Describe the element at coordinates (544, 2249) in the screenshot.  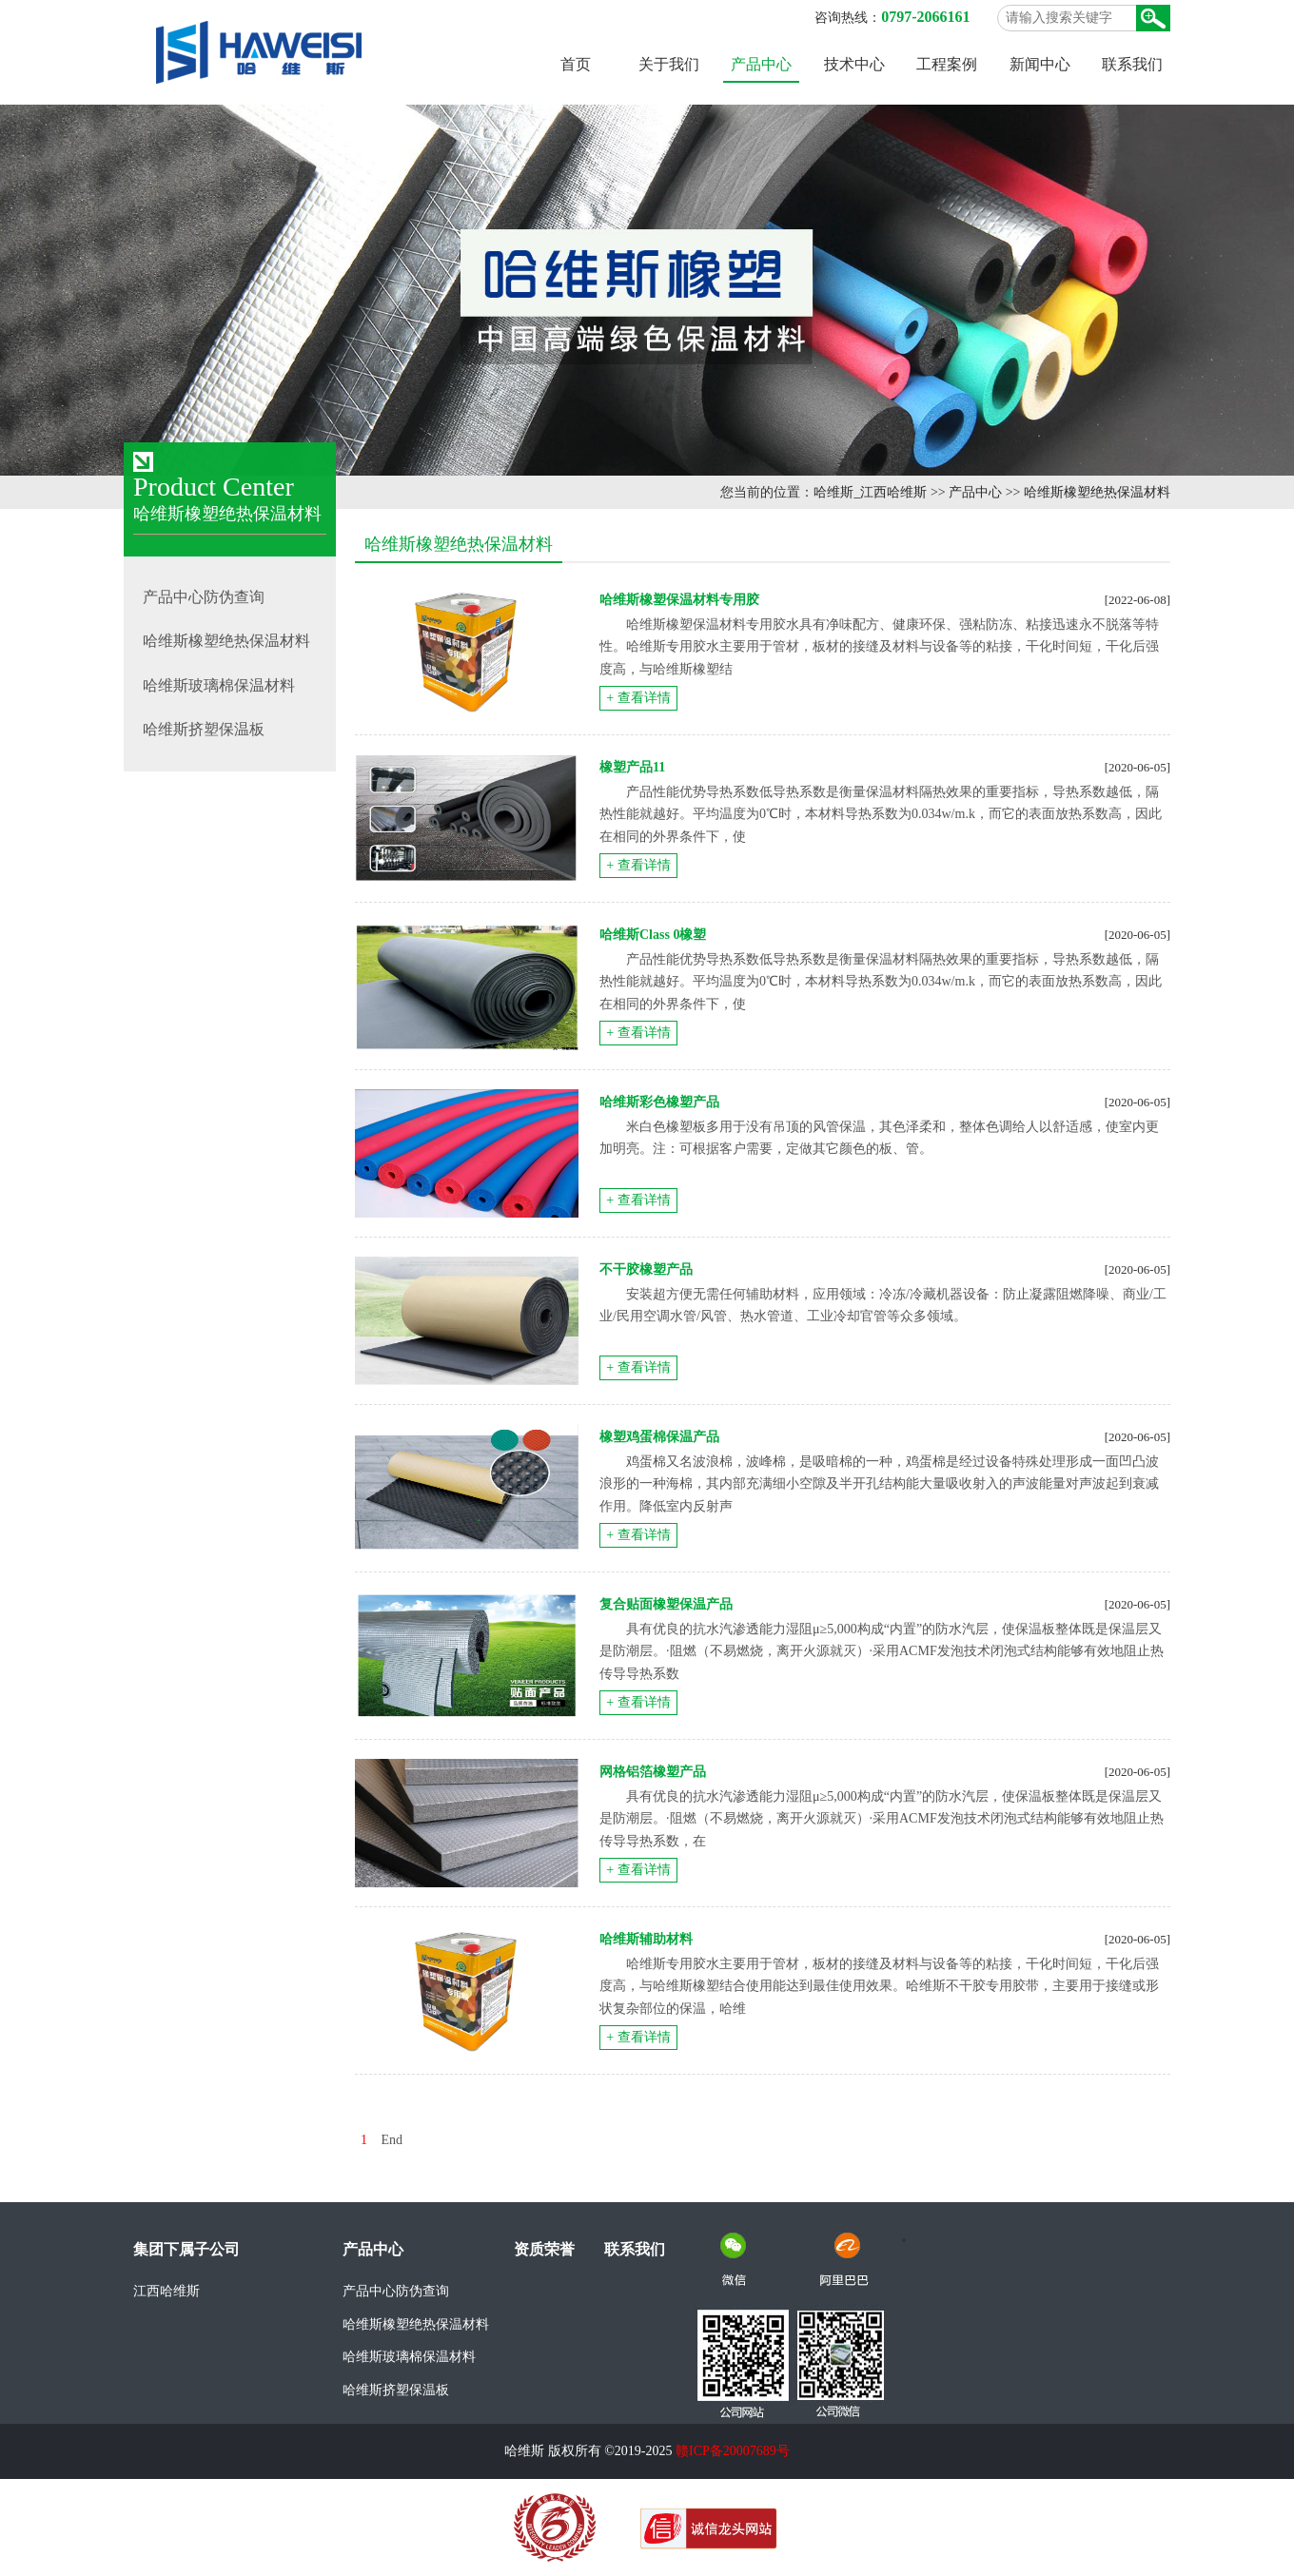
I see `资质荣誉` at that location.